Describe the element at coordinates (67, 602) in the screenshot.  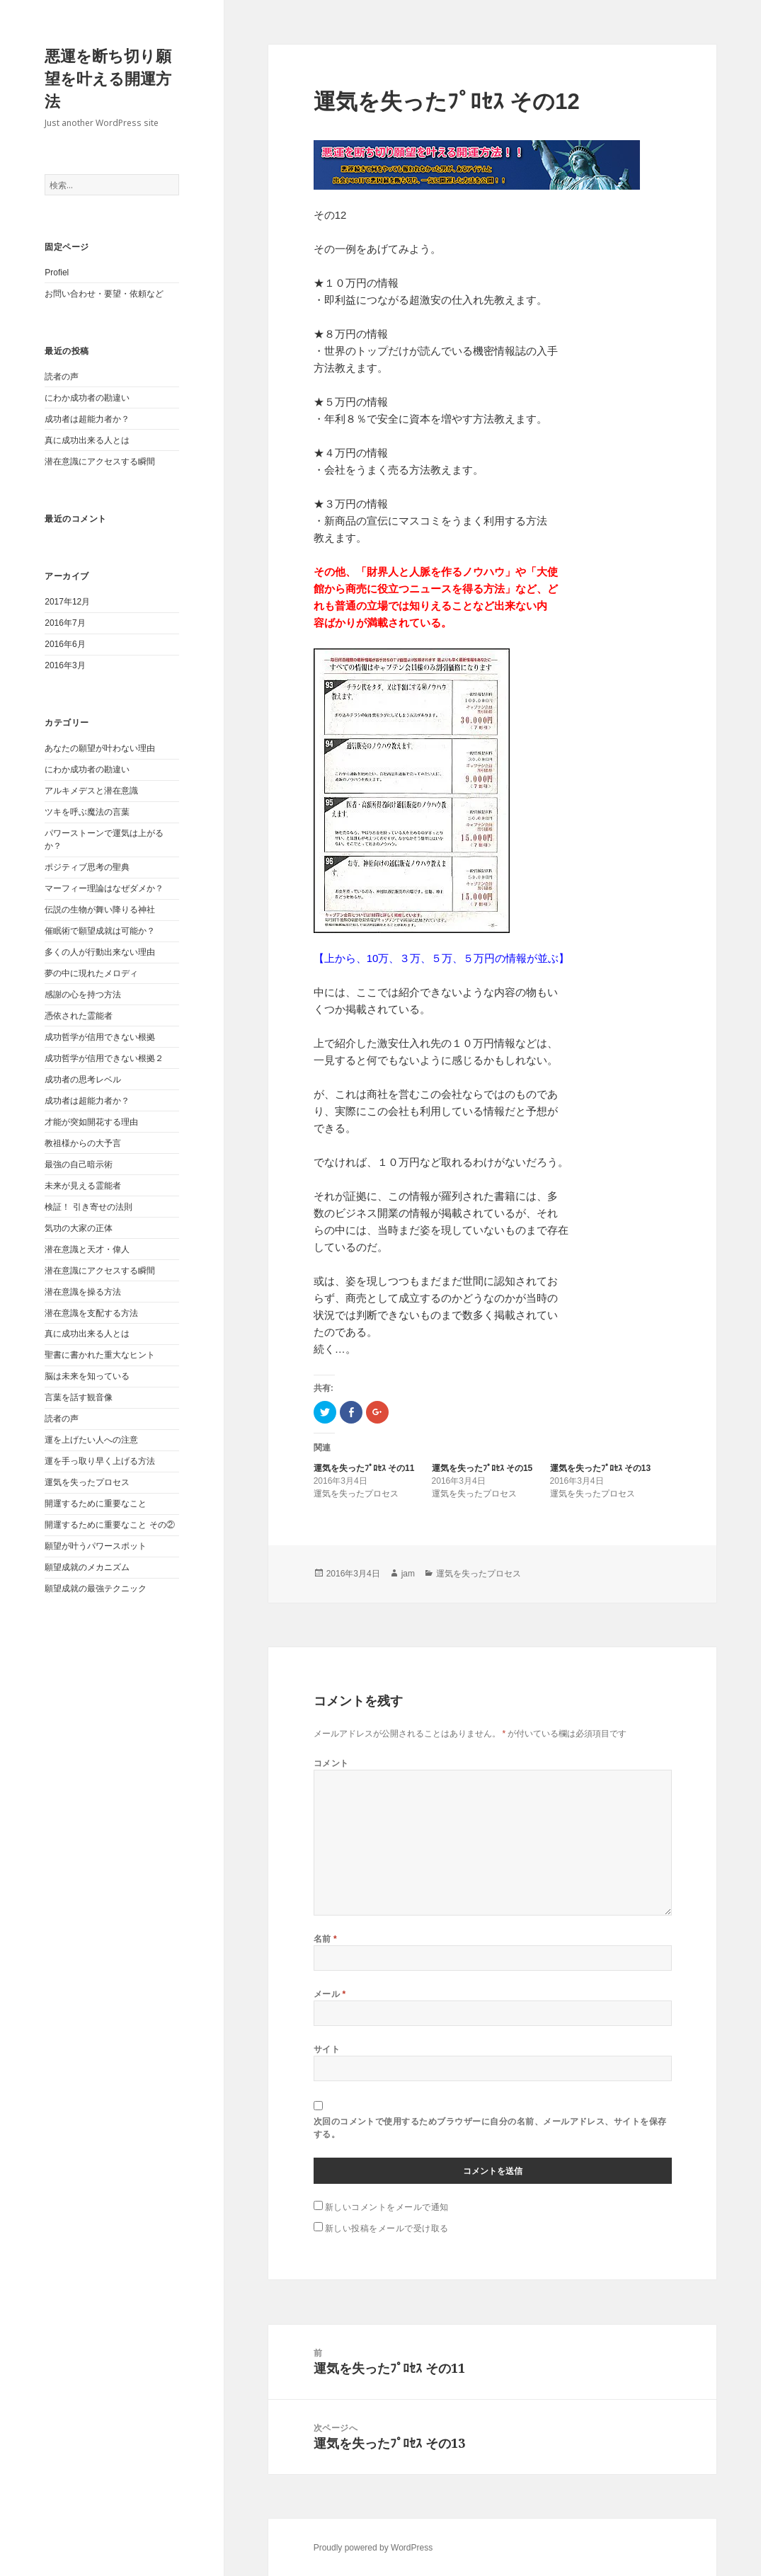
I see `2017年12月` at that location.